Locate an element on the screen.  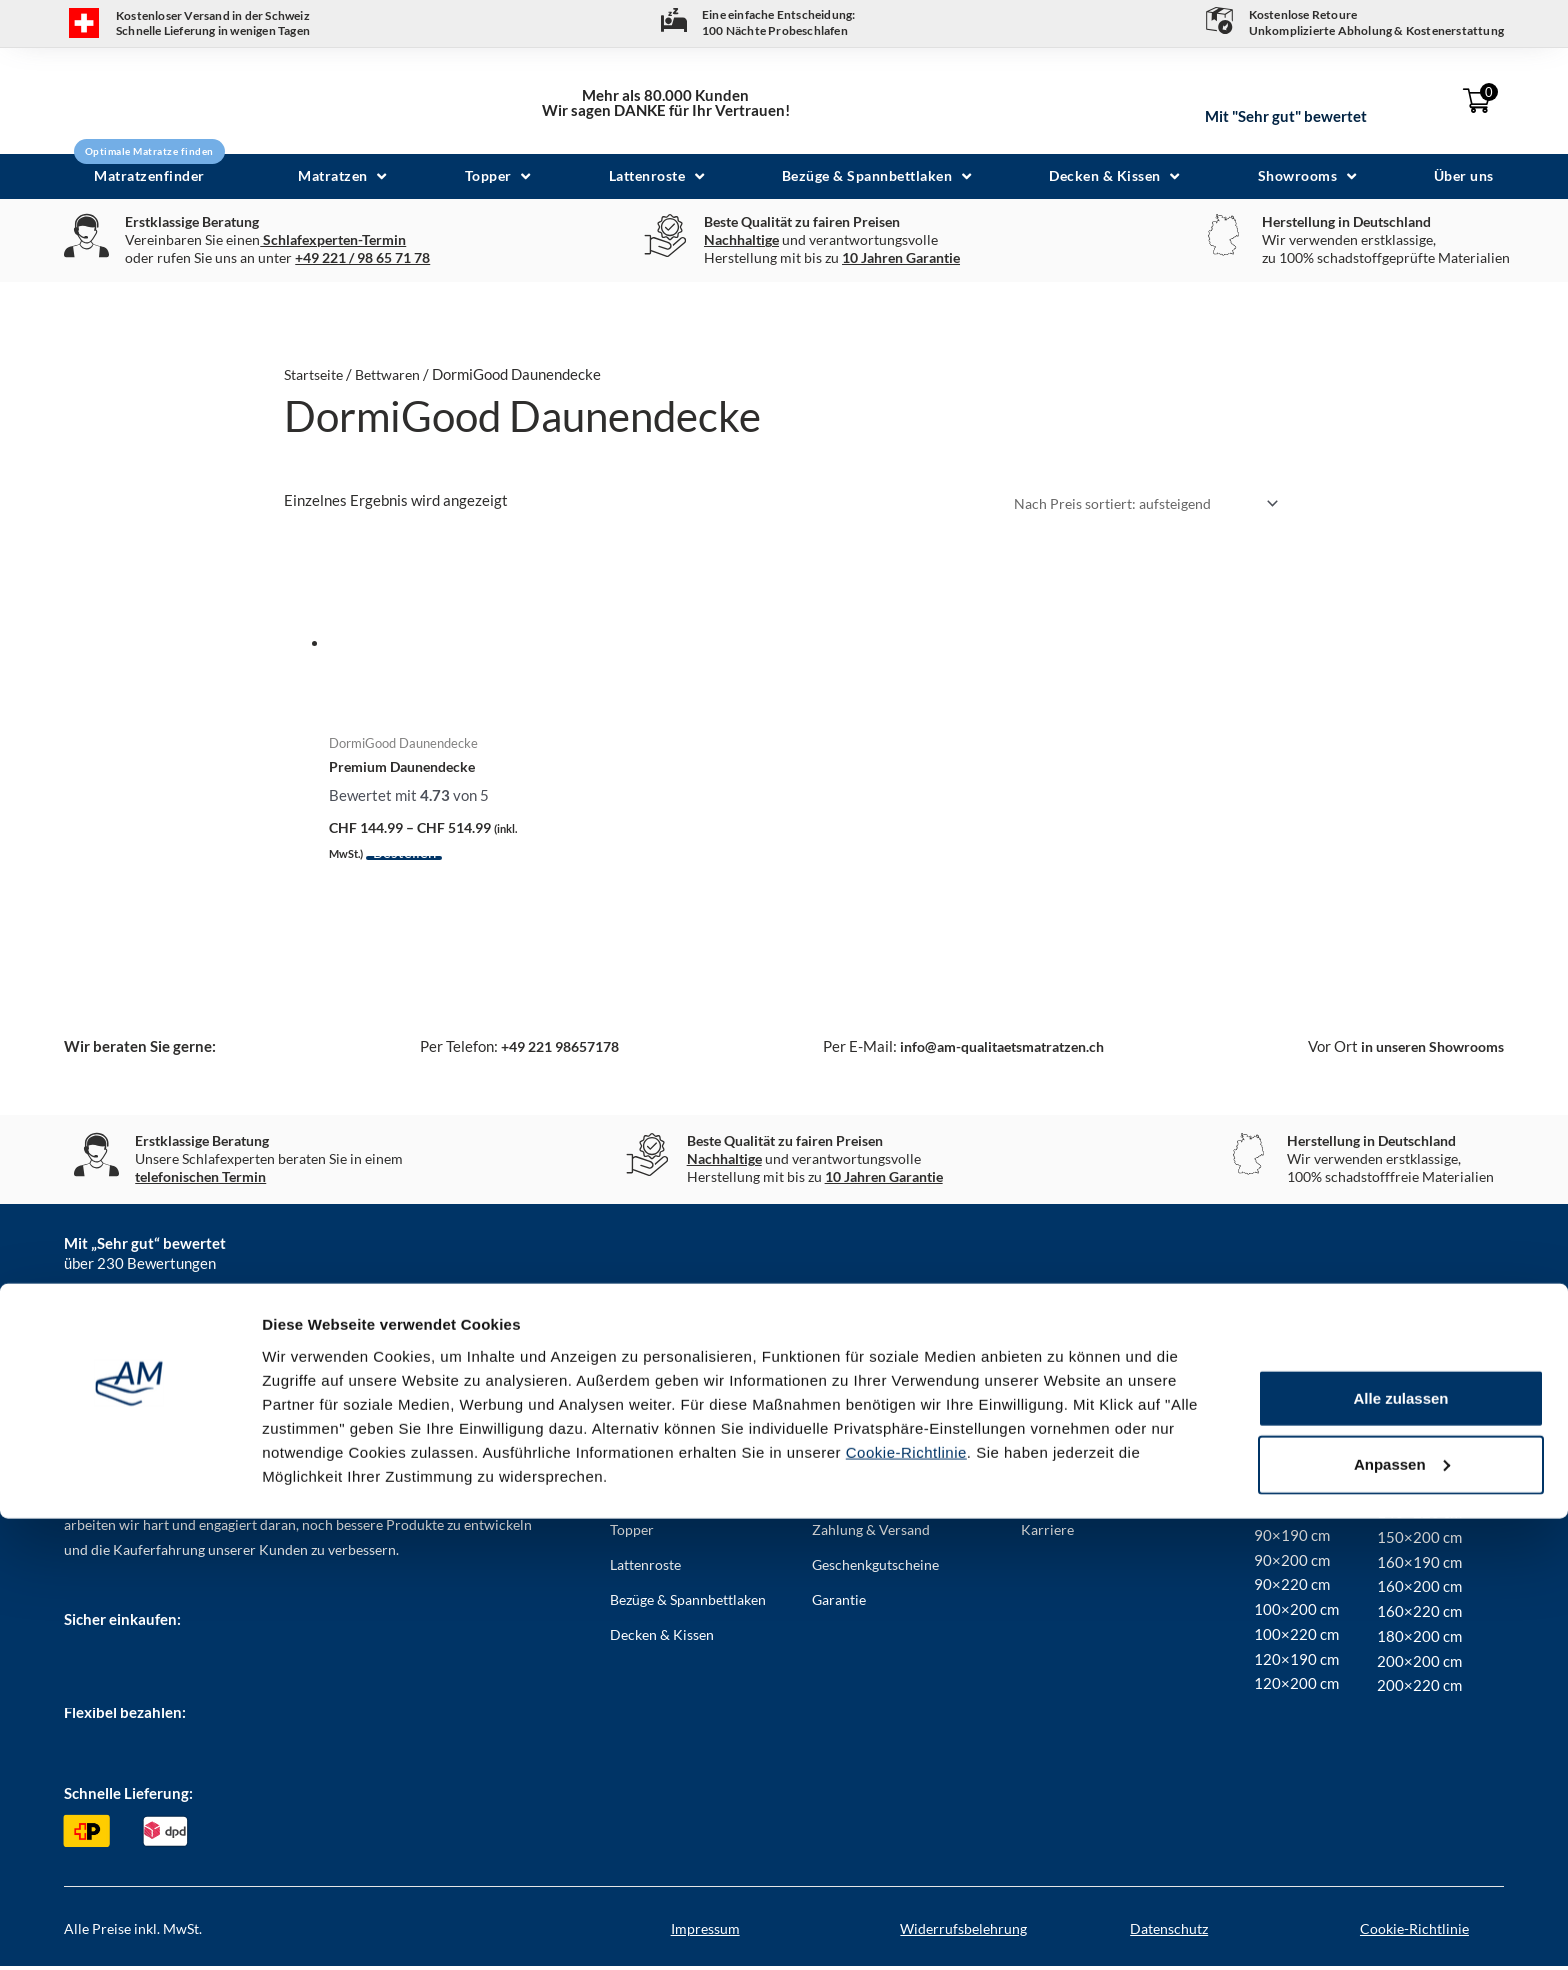
+49 221 / 98 65 71 78 is located at coordinates (362, 257).